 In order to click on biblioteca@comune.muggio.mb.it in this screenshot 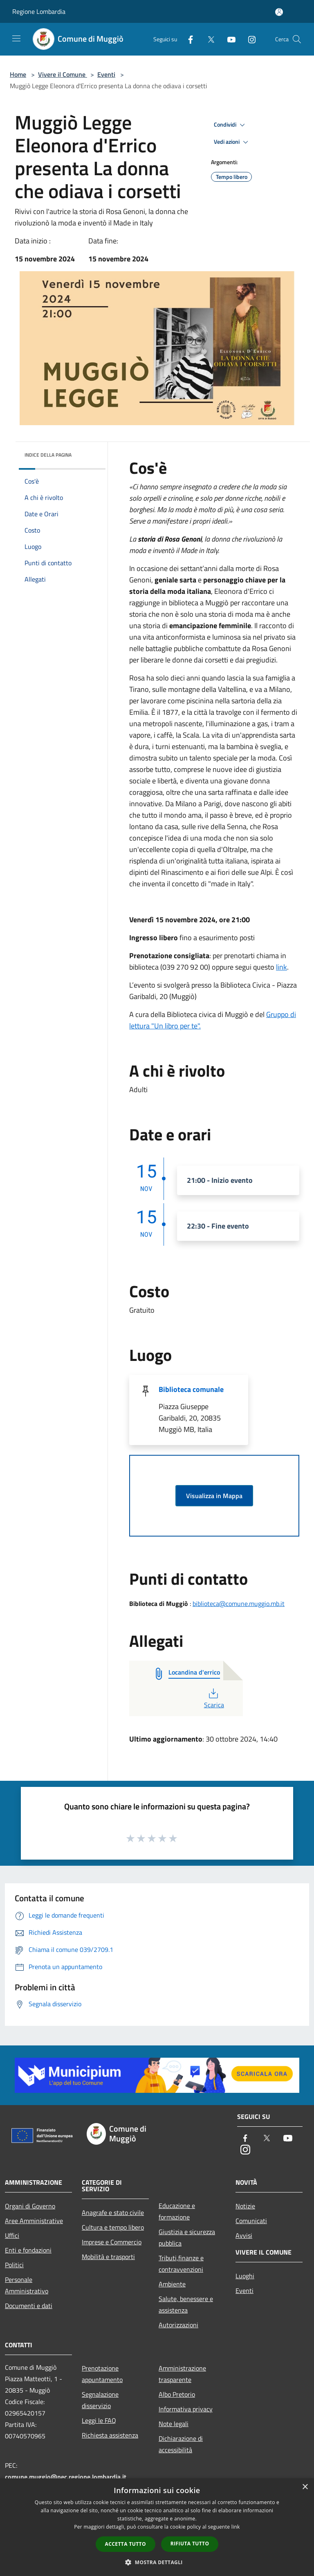, I will do `click(239, 1603)`.